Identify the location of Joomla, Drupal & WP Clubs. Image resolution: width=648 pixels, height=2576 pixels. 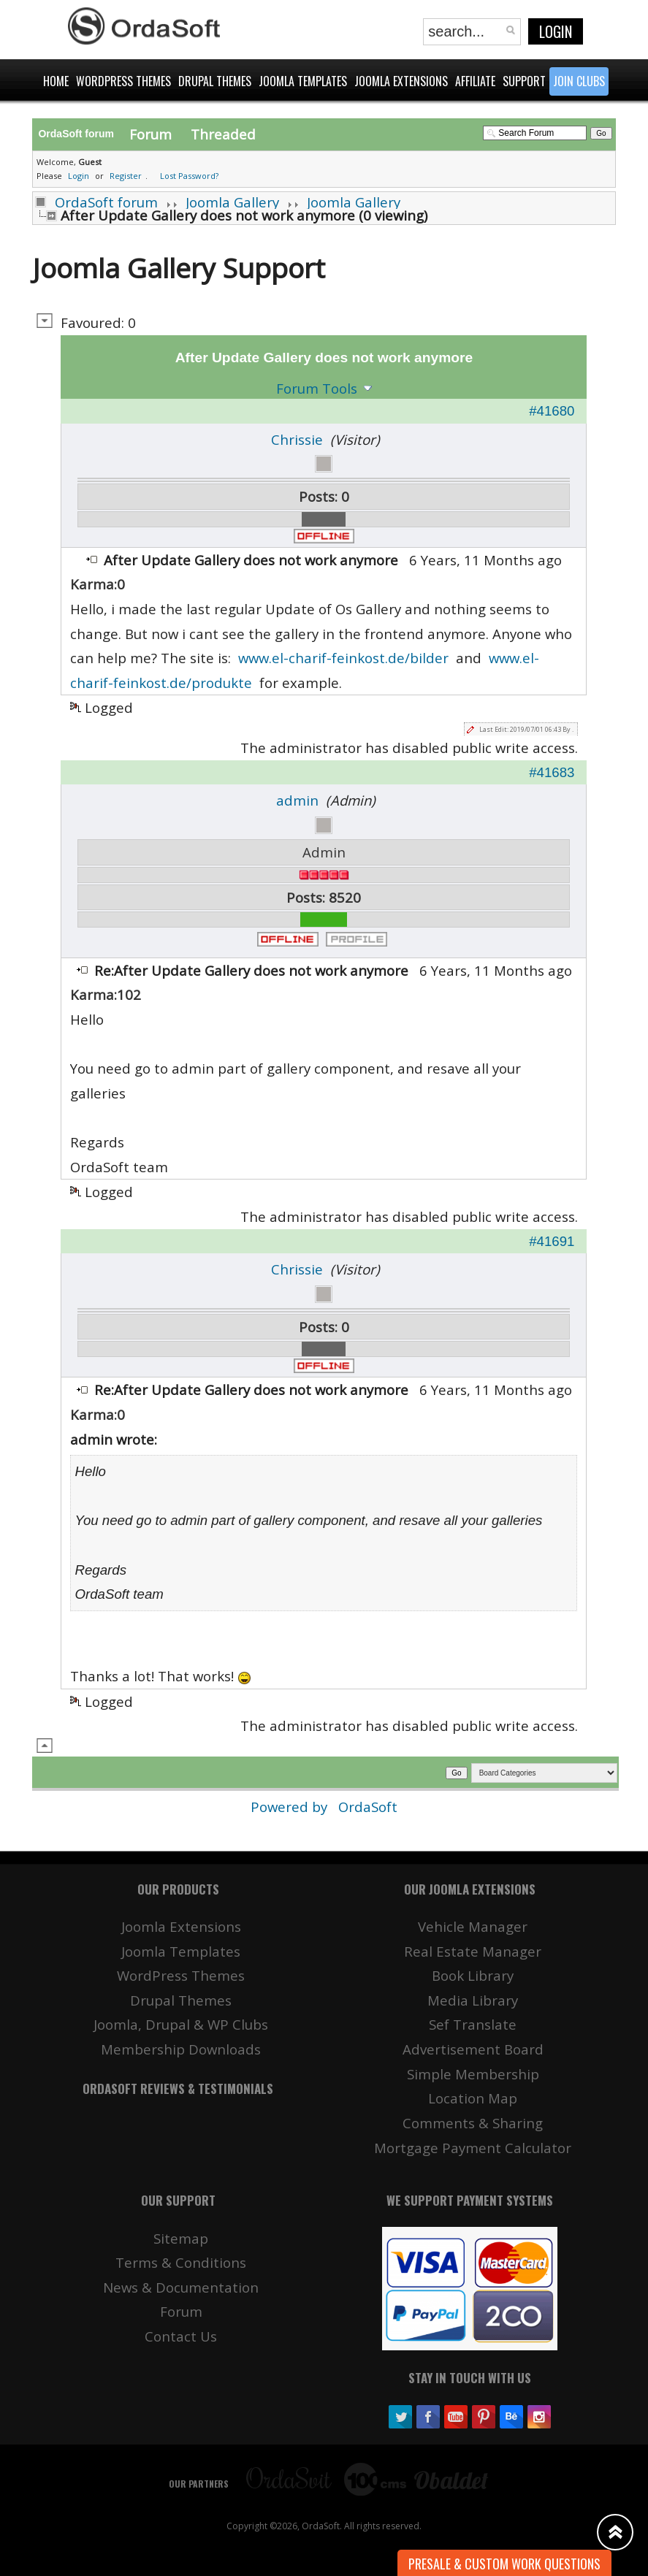
(181, 2024).